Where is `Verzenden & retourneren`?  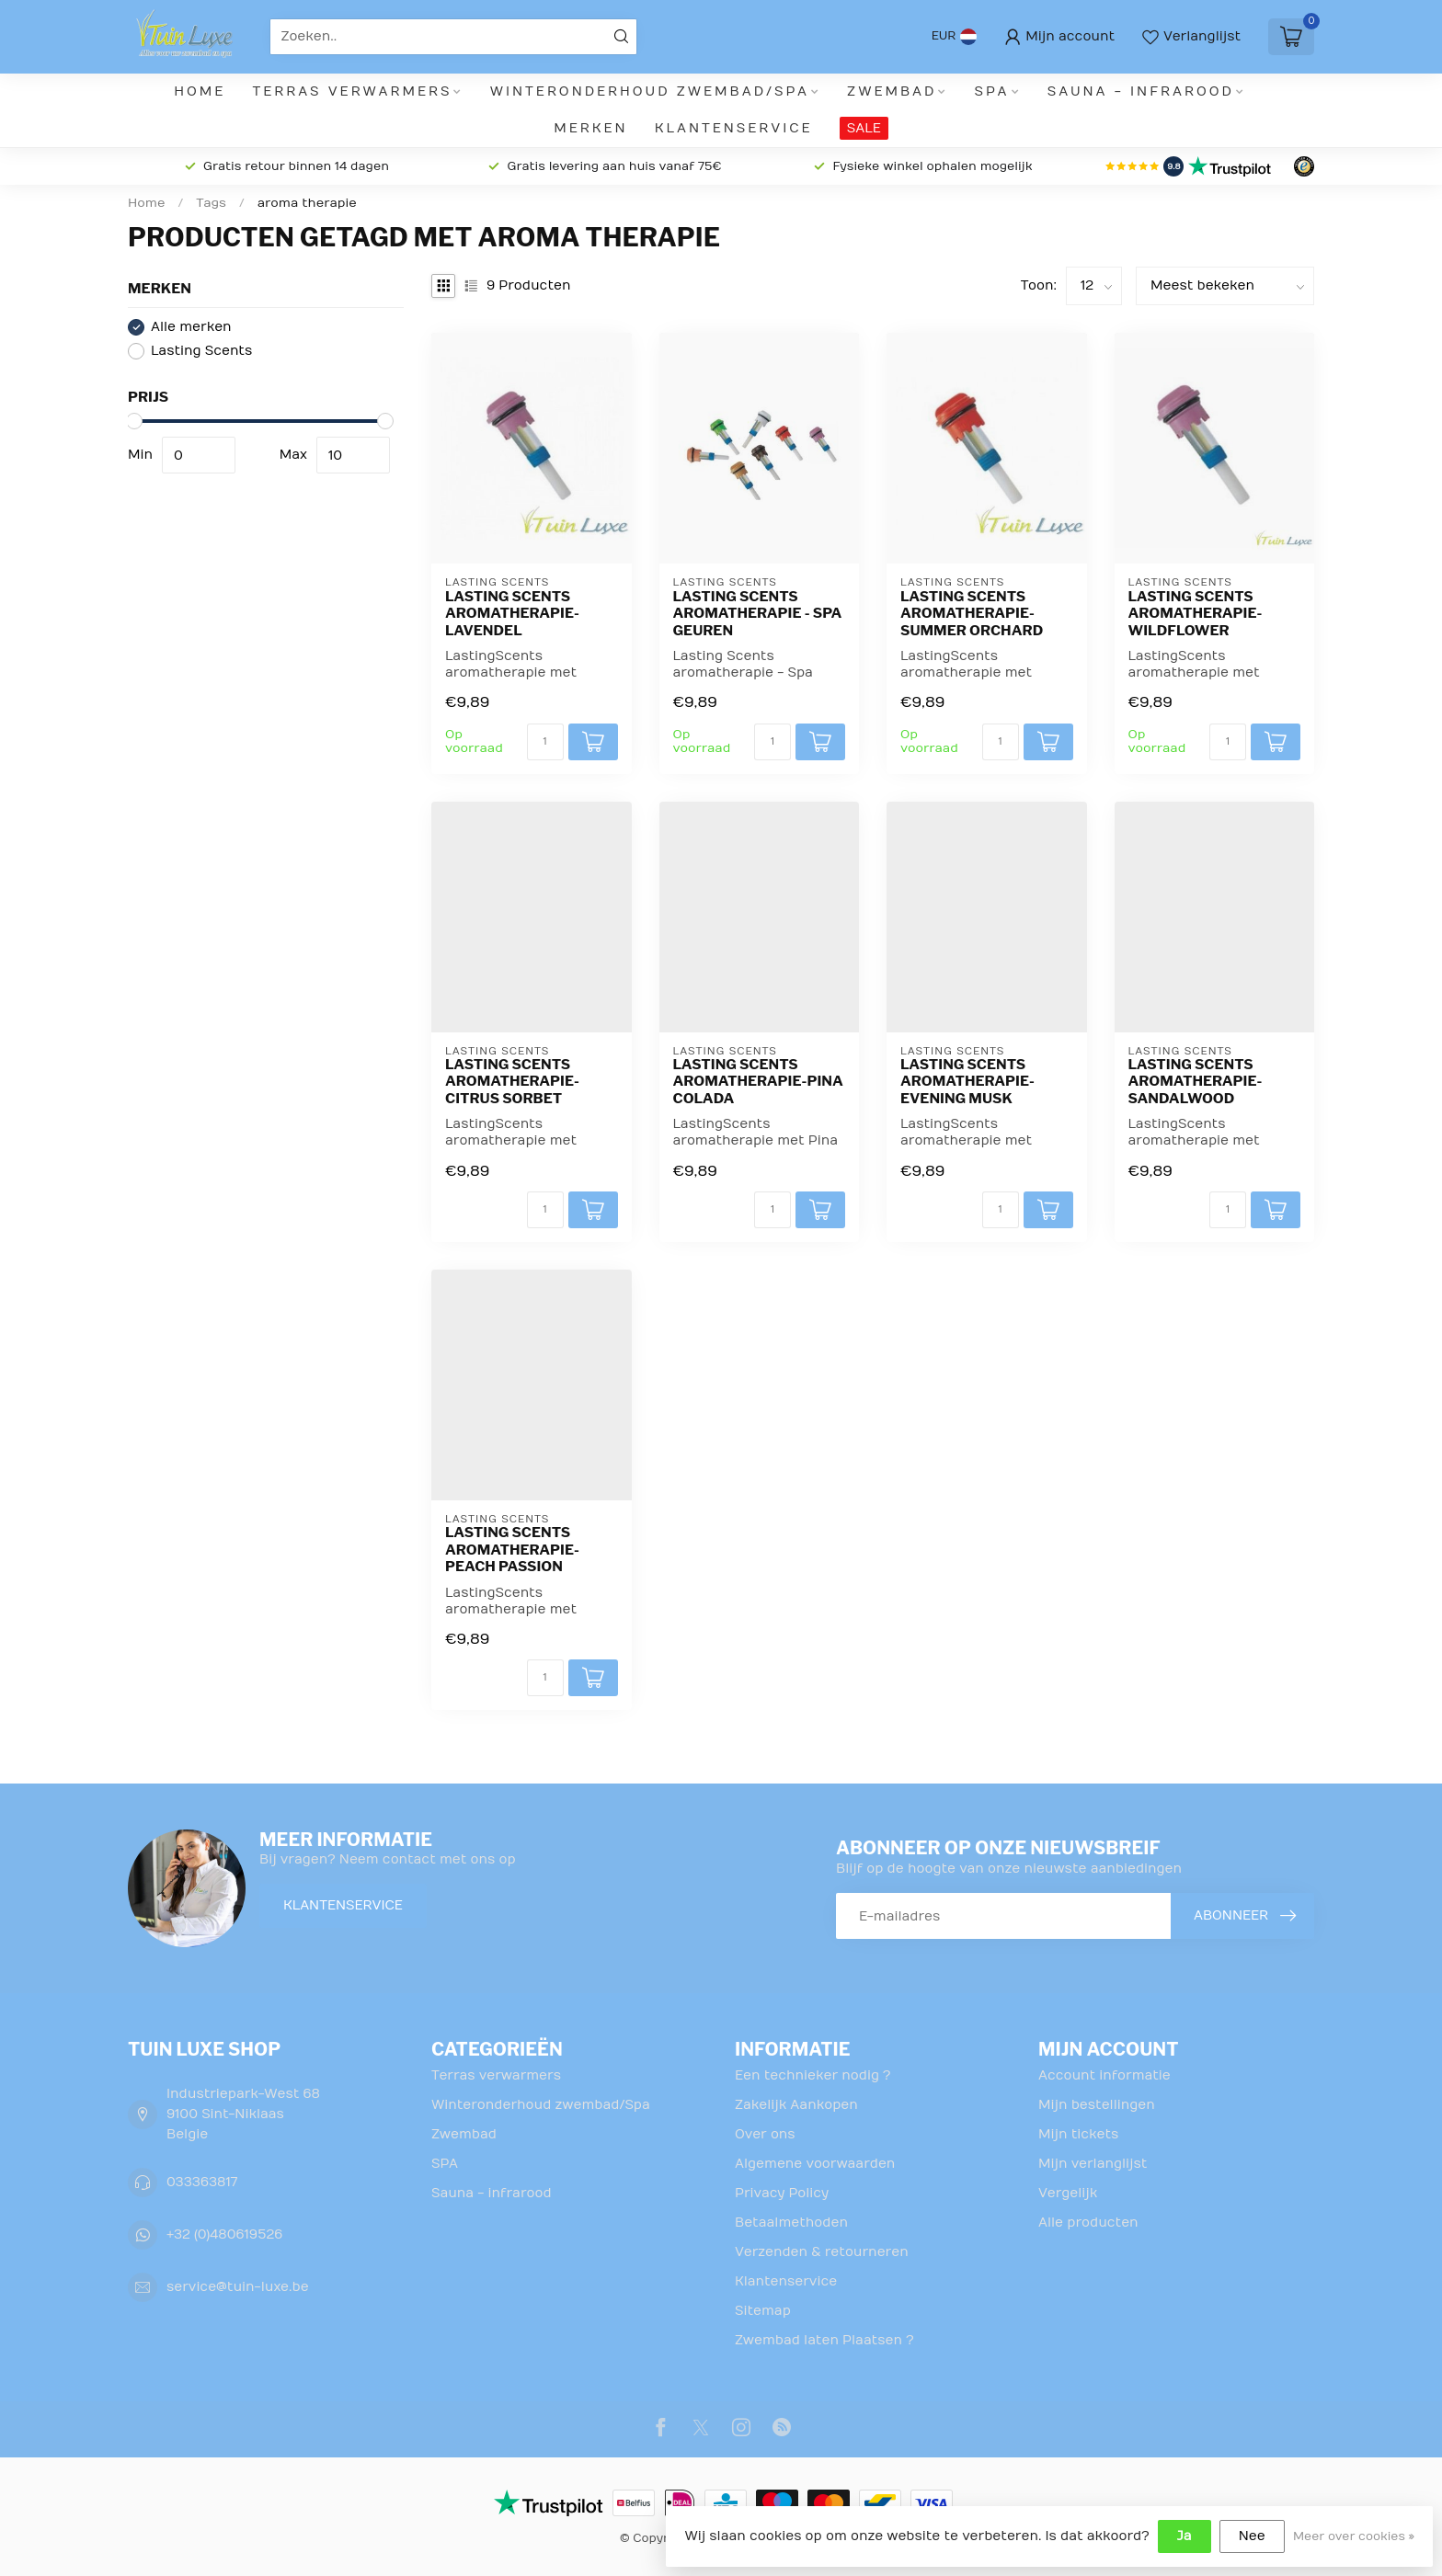 Verzenden & retourneren is located at coordinates (822, 2252).